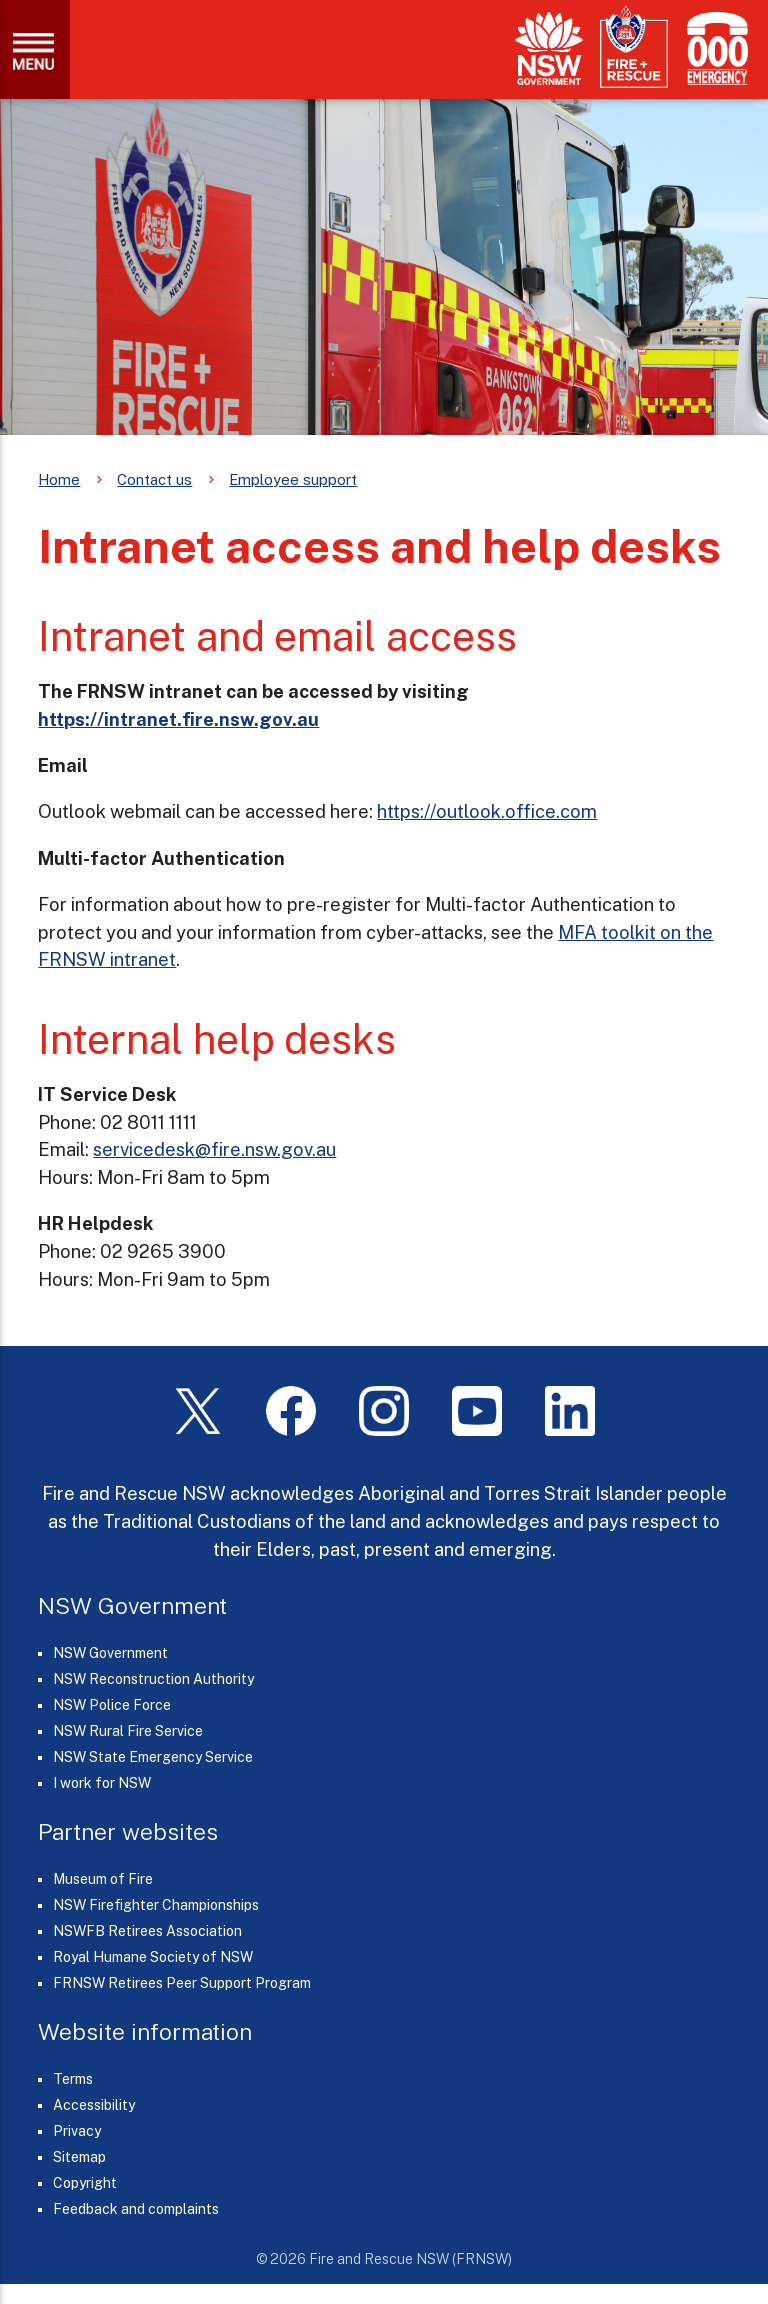 Image resolution: width=768 pixels, height=2304 pixels. Describe the element at coordinates (549, 48) in the screenshot. I see `[NSW Government]` at that location.